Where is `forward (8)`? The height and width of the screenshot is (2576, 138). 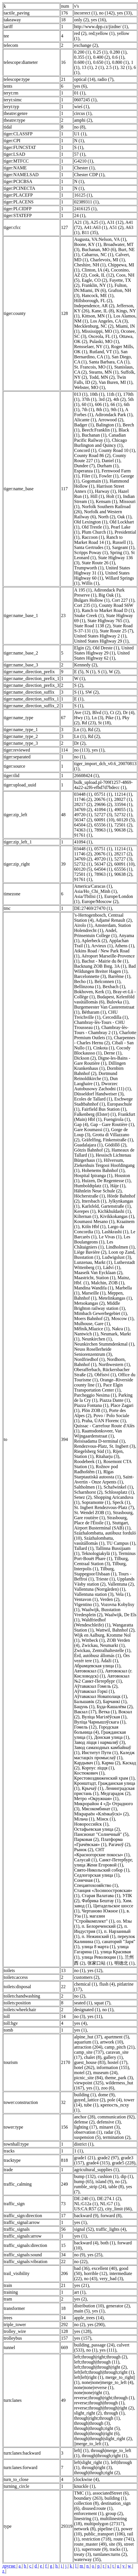 forward (8) is located at coordinates (110, 2215).